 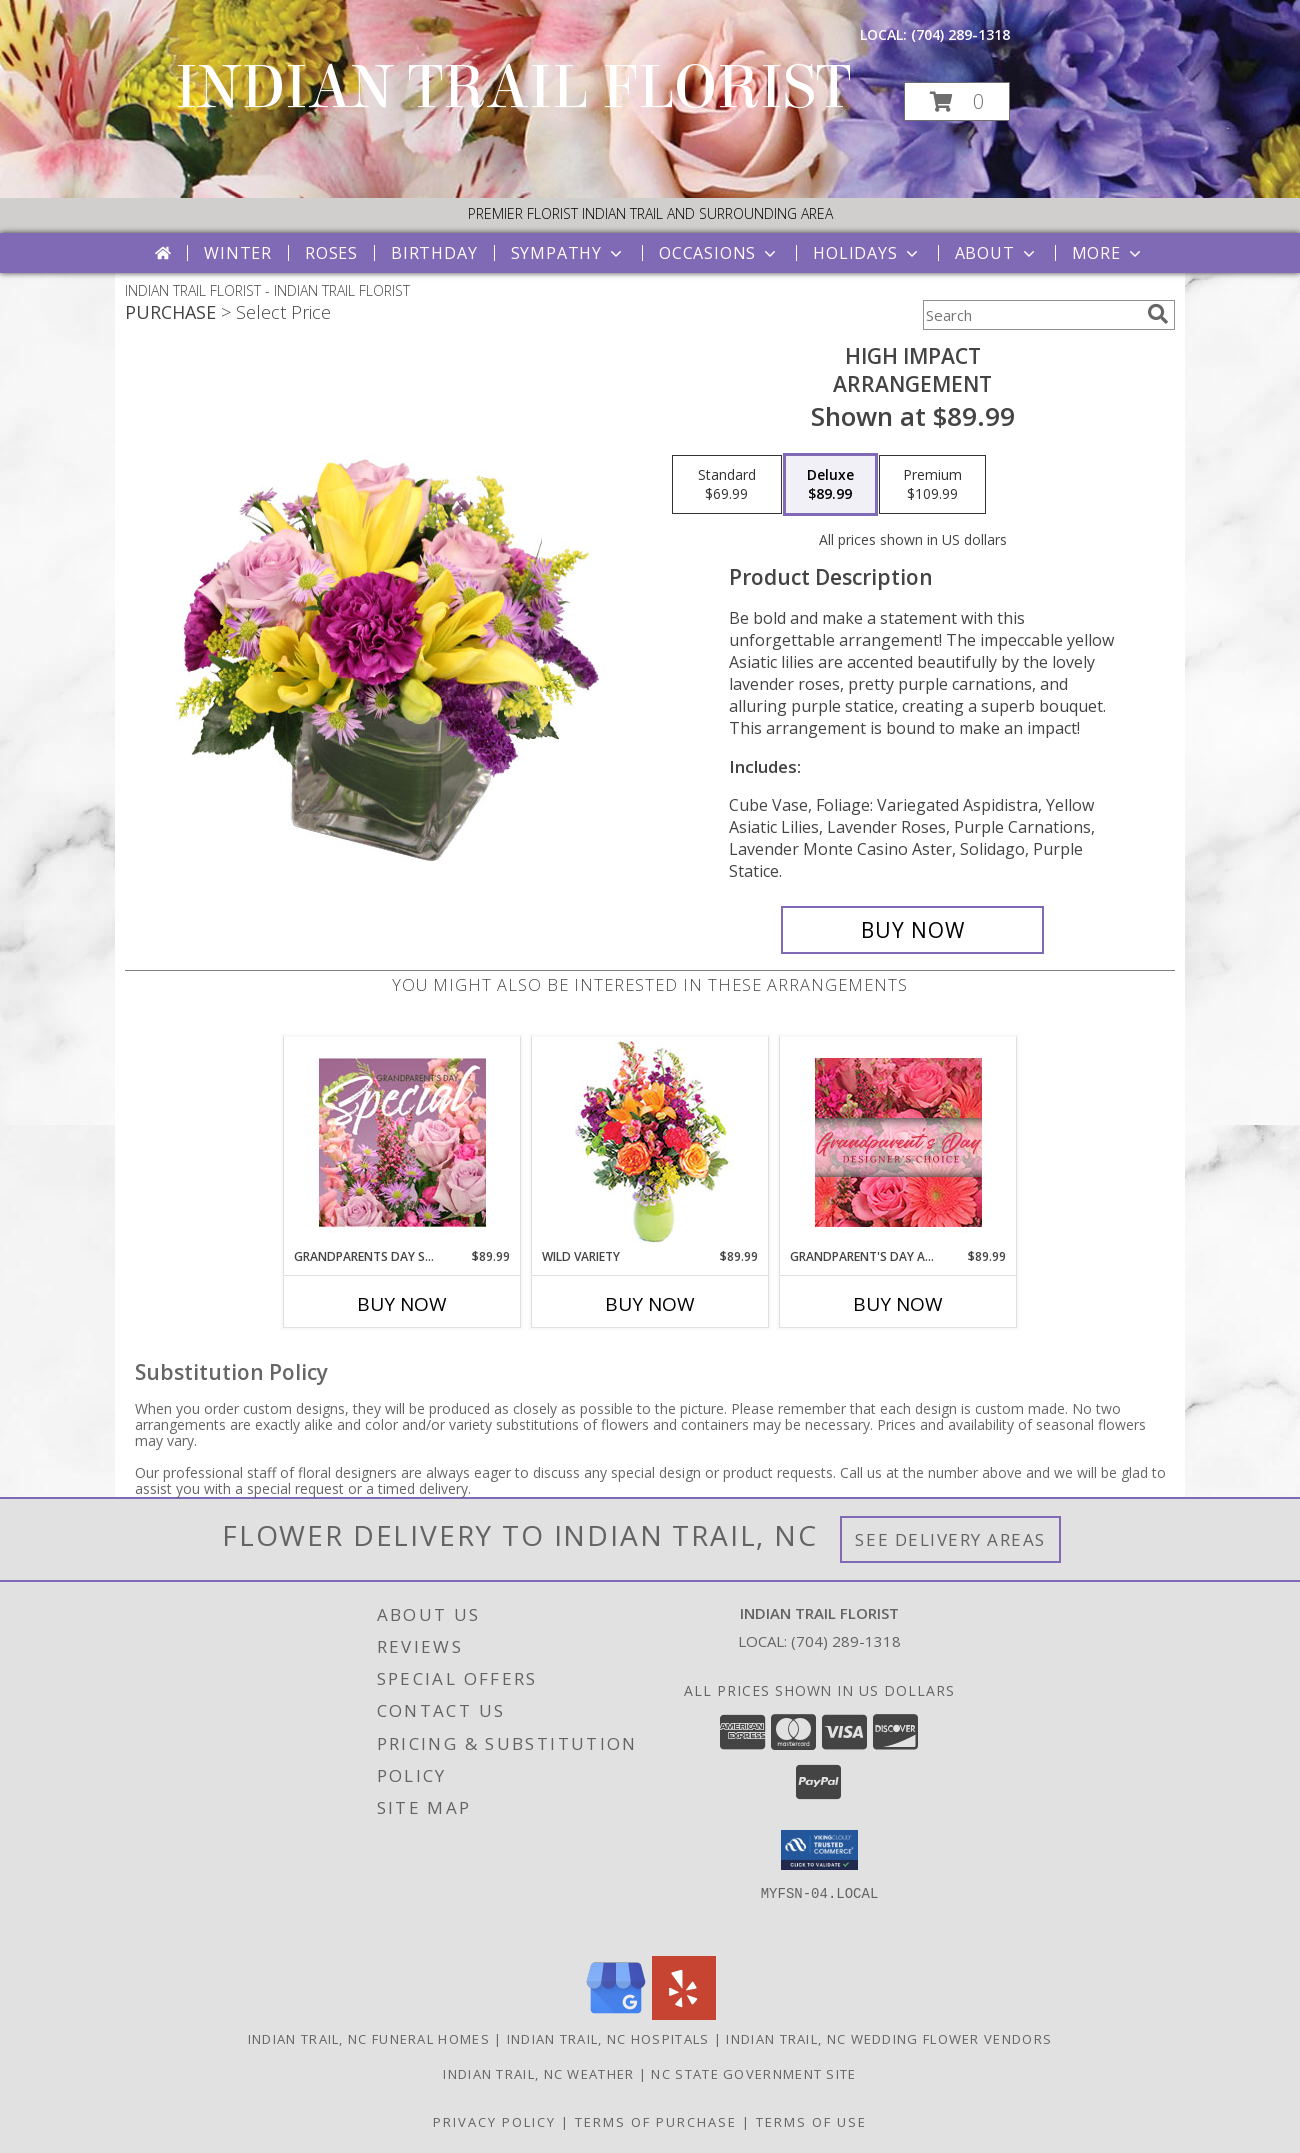 I want to click on [Select pricing $89.99 for deluxe Arrangement], so click(x=830, y=485).